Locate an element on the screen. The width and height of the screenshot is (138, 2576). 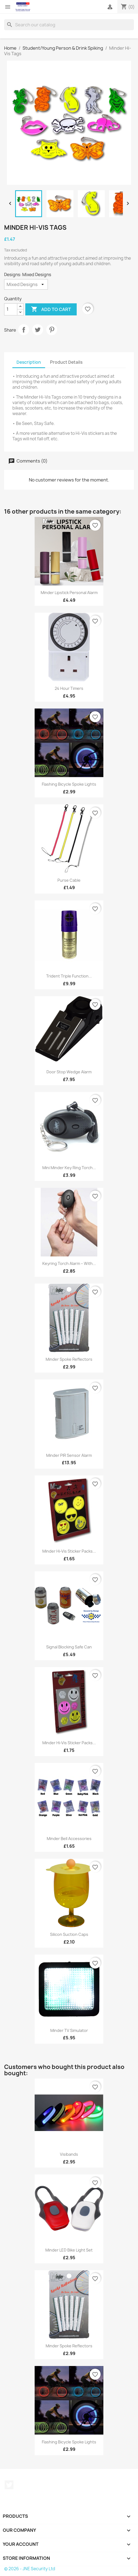
Description [tab] is located at coordinates (28, 362).